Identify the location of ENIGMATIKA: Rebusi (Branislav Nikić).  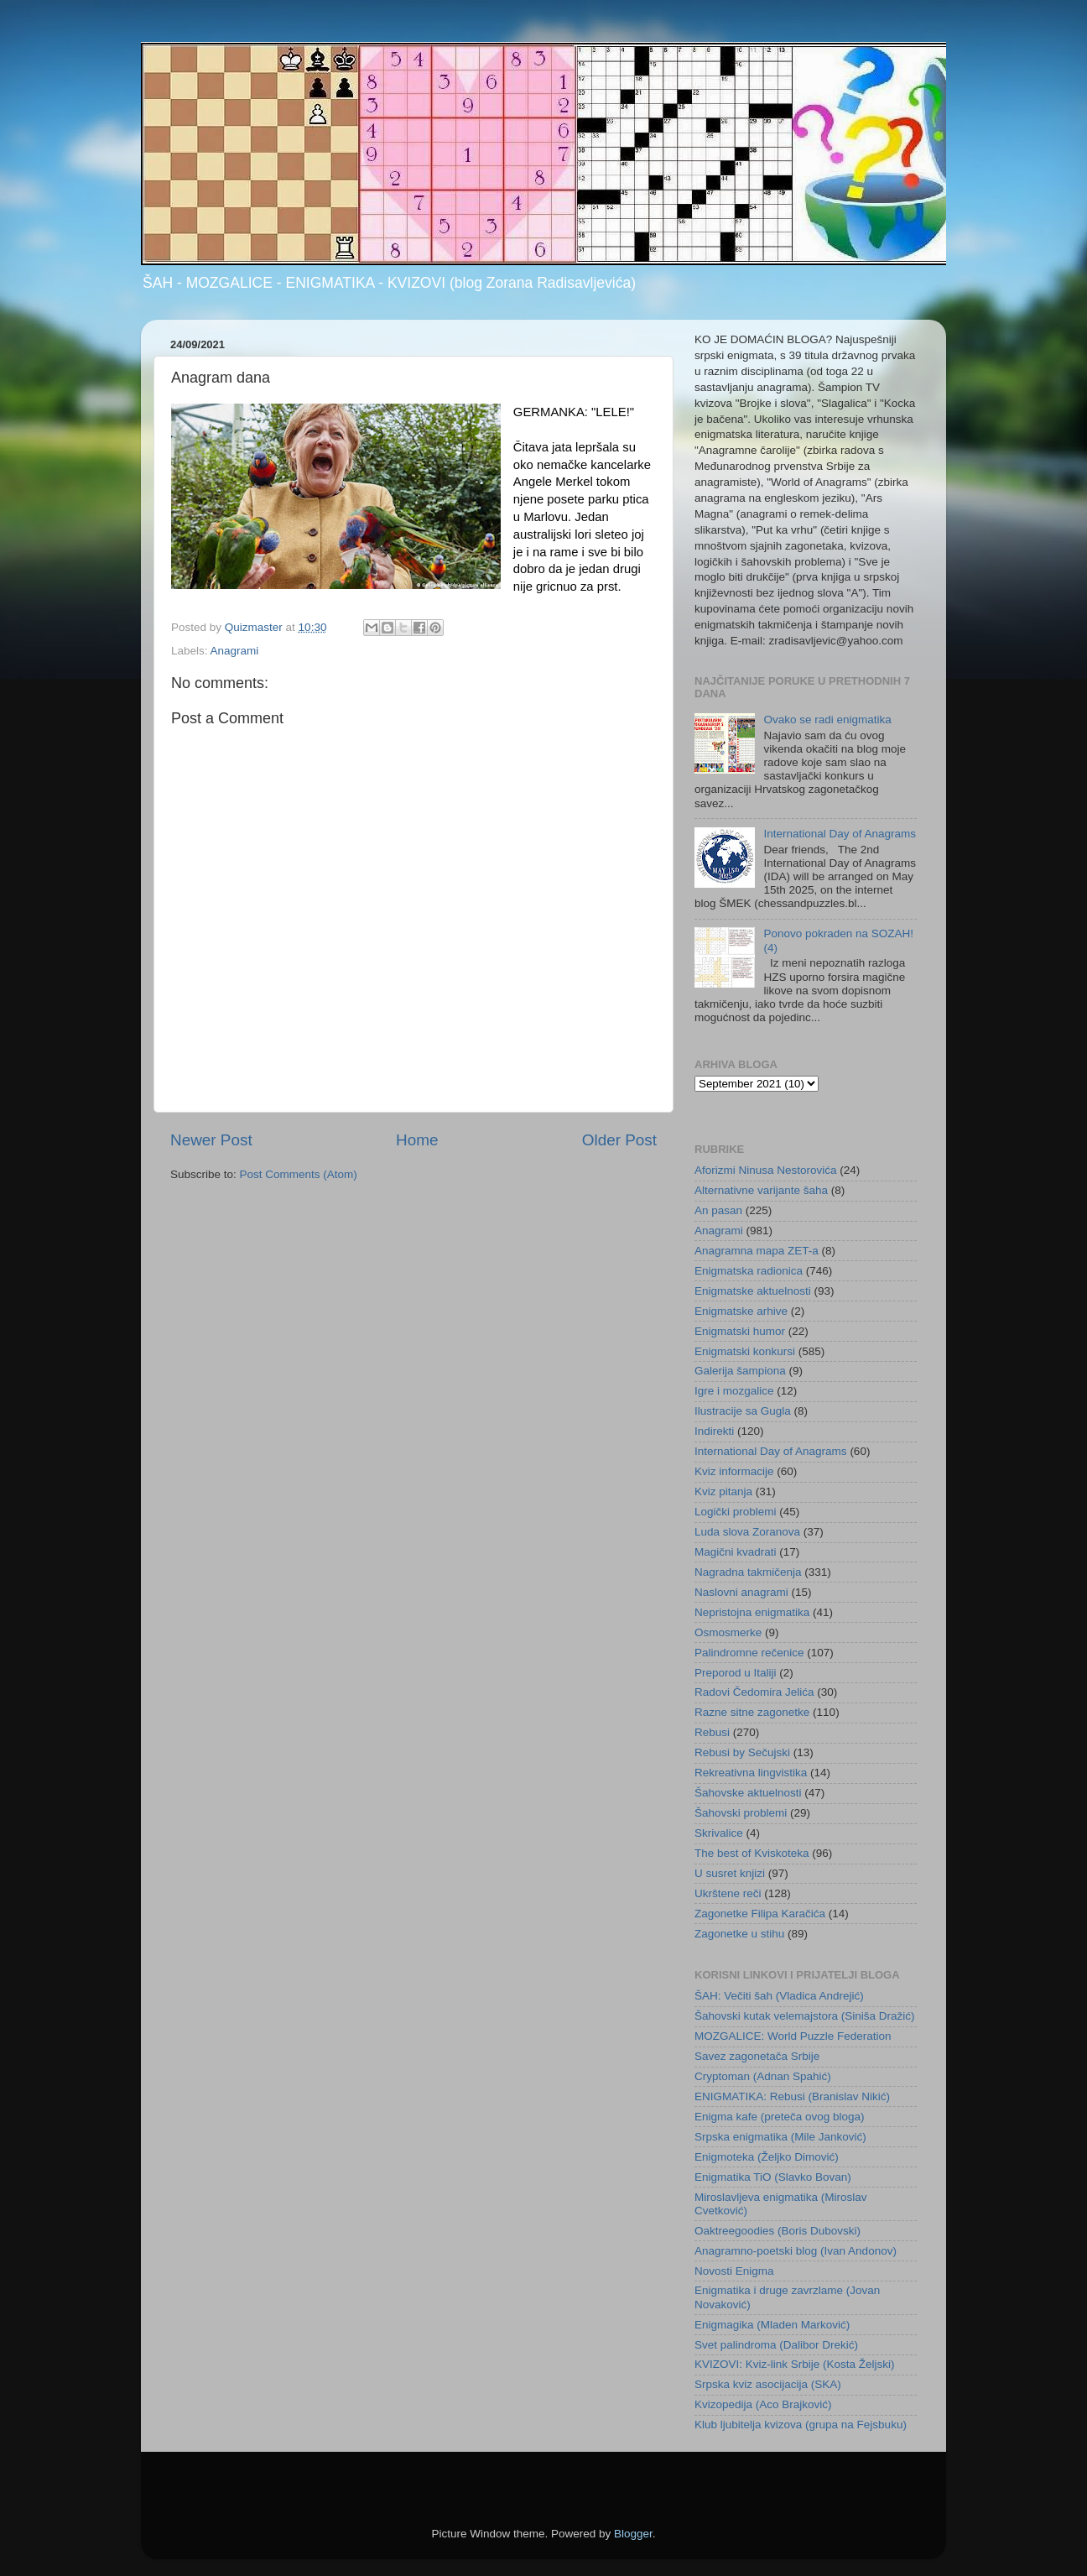
(792, 2096).